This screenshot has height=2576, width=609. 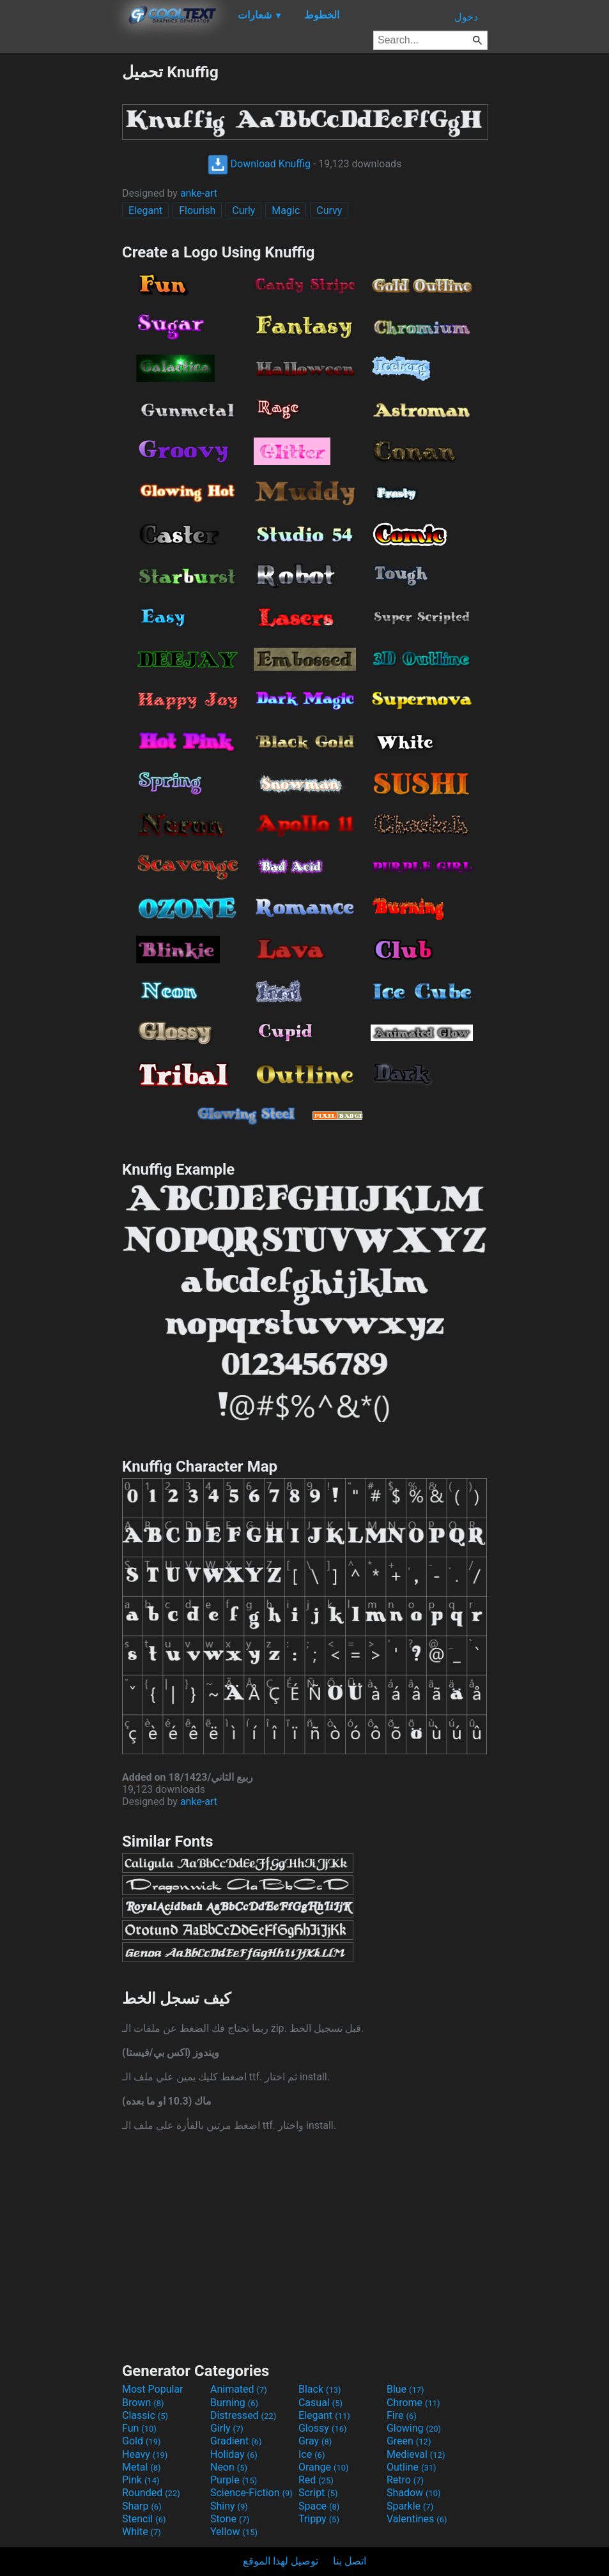 I want to click on توصيل لهذا الموقع, so click(x=280, y=2561).